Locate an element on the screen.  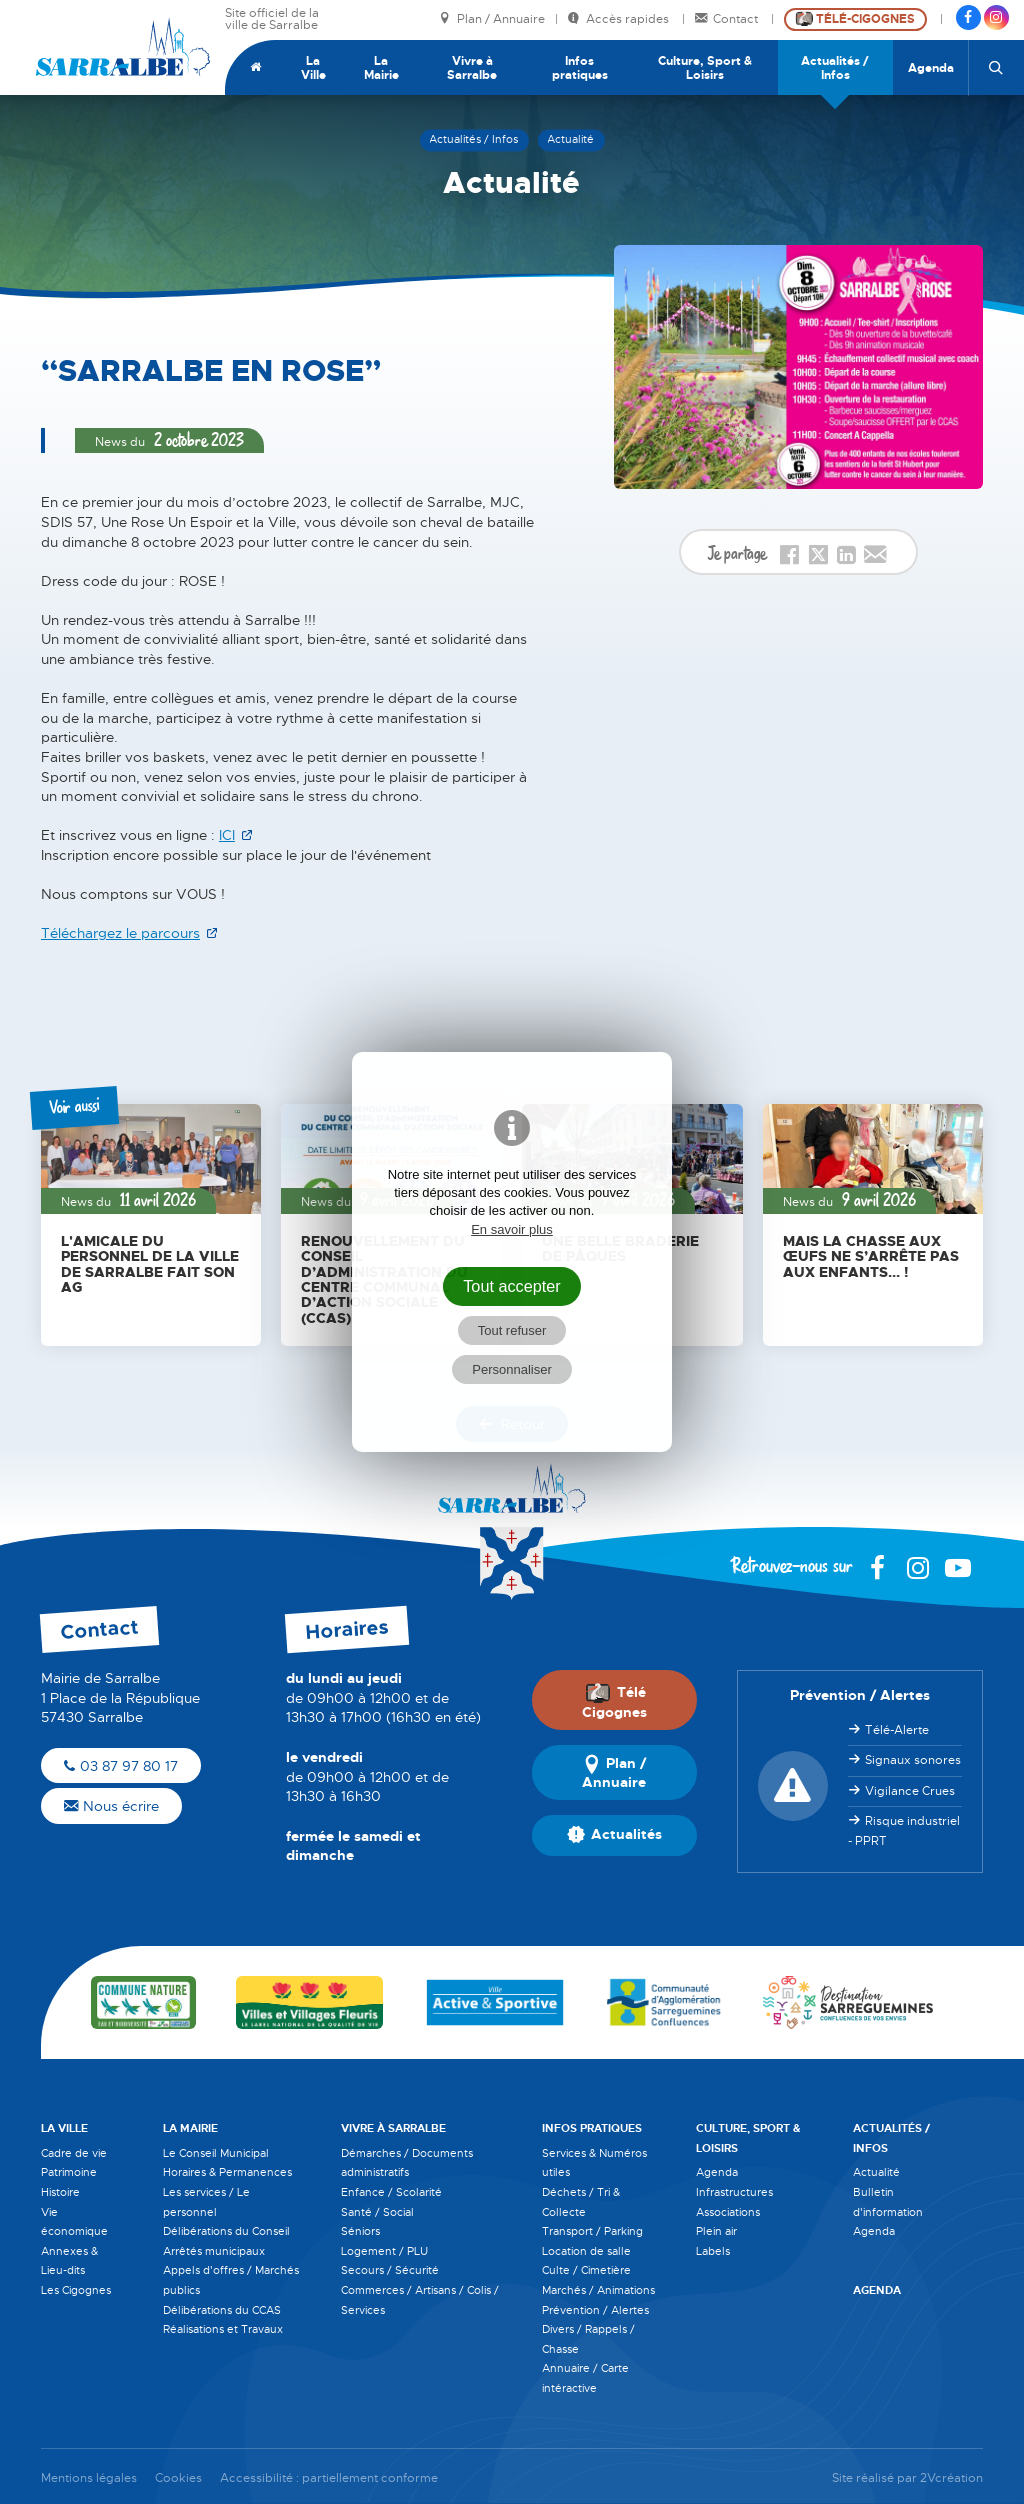
Arrêtés municipaux is located at coordinates (214, 2251).